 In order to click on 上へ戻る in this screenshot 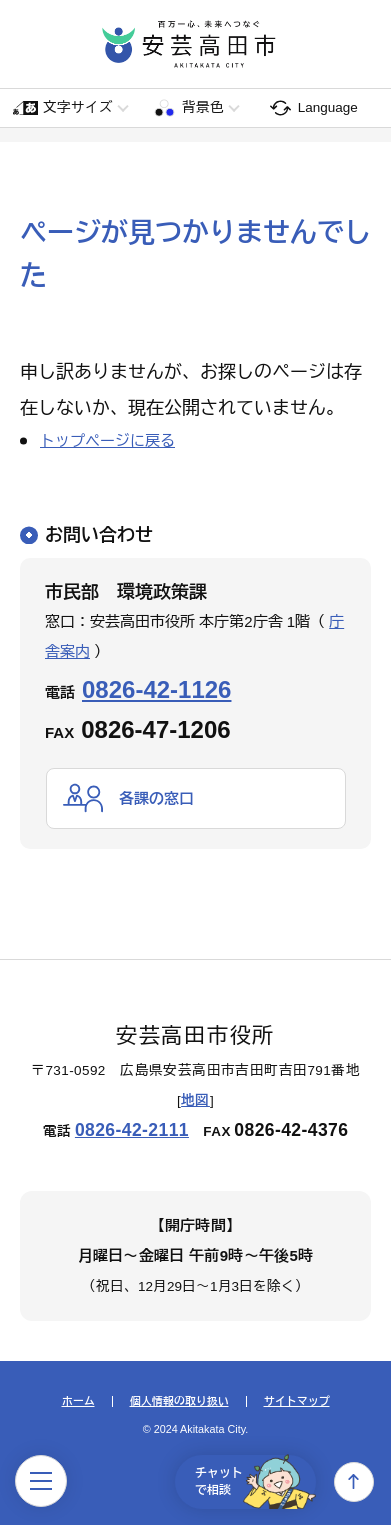, I will do `click(354, 1482)`.